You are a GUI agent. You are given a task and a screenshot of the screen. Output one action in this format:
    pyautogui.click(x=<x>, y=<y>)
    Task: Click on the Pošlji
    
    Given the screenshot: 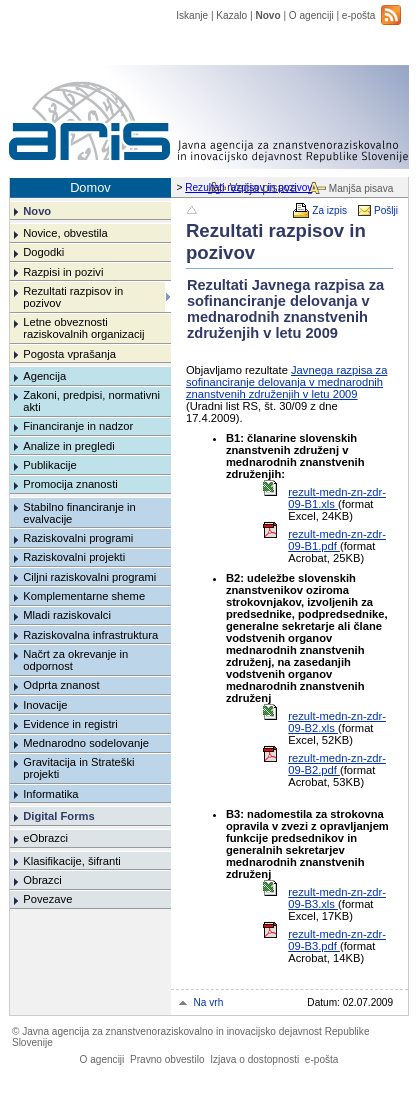 What is the action you would take?
    pyautogui.click(x=386, y=210)
    